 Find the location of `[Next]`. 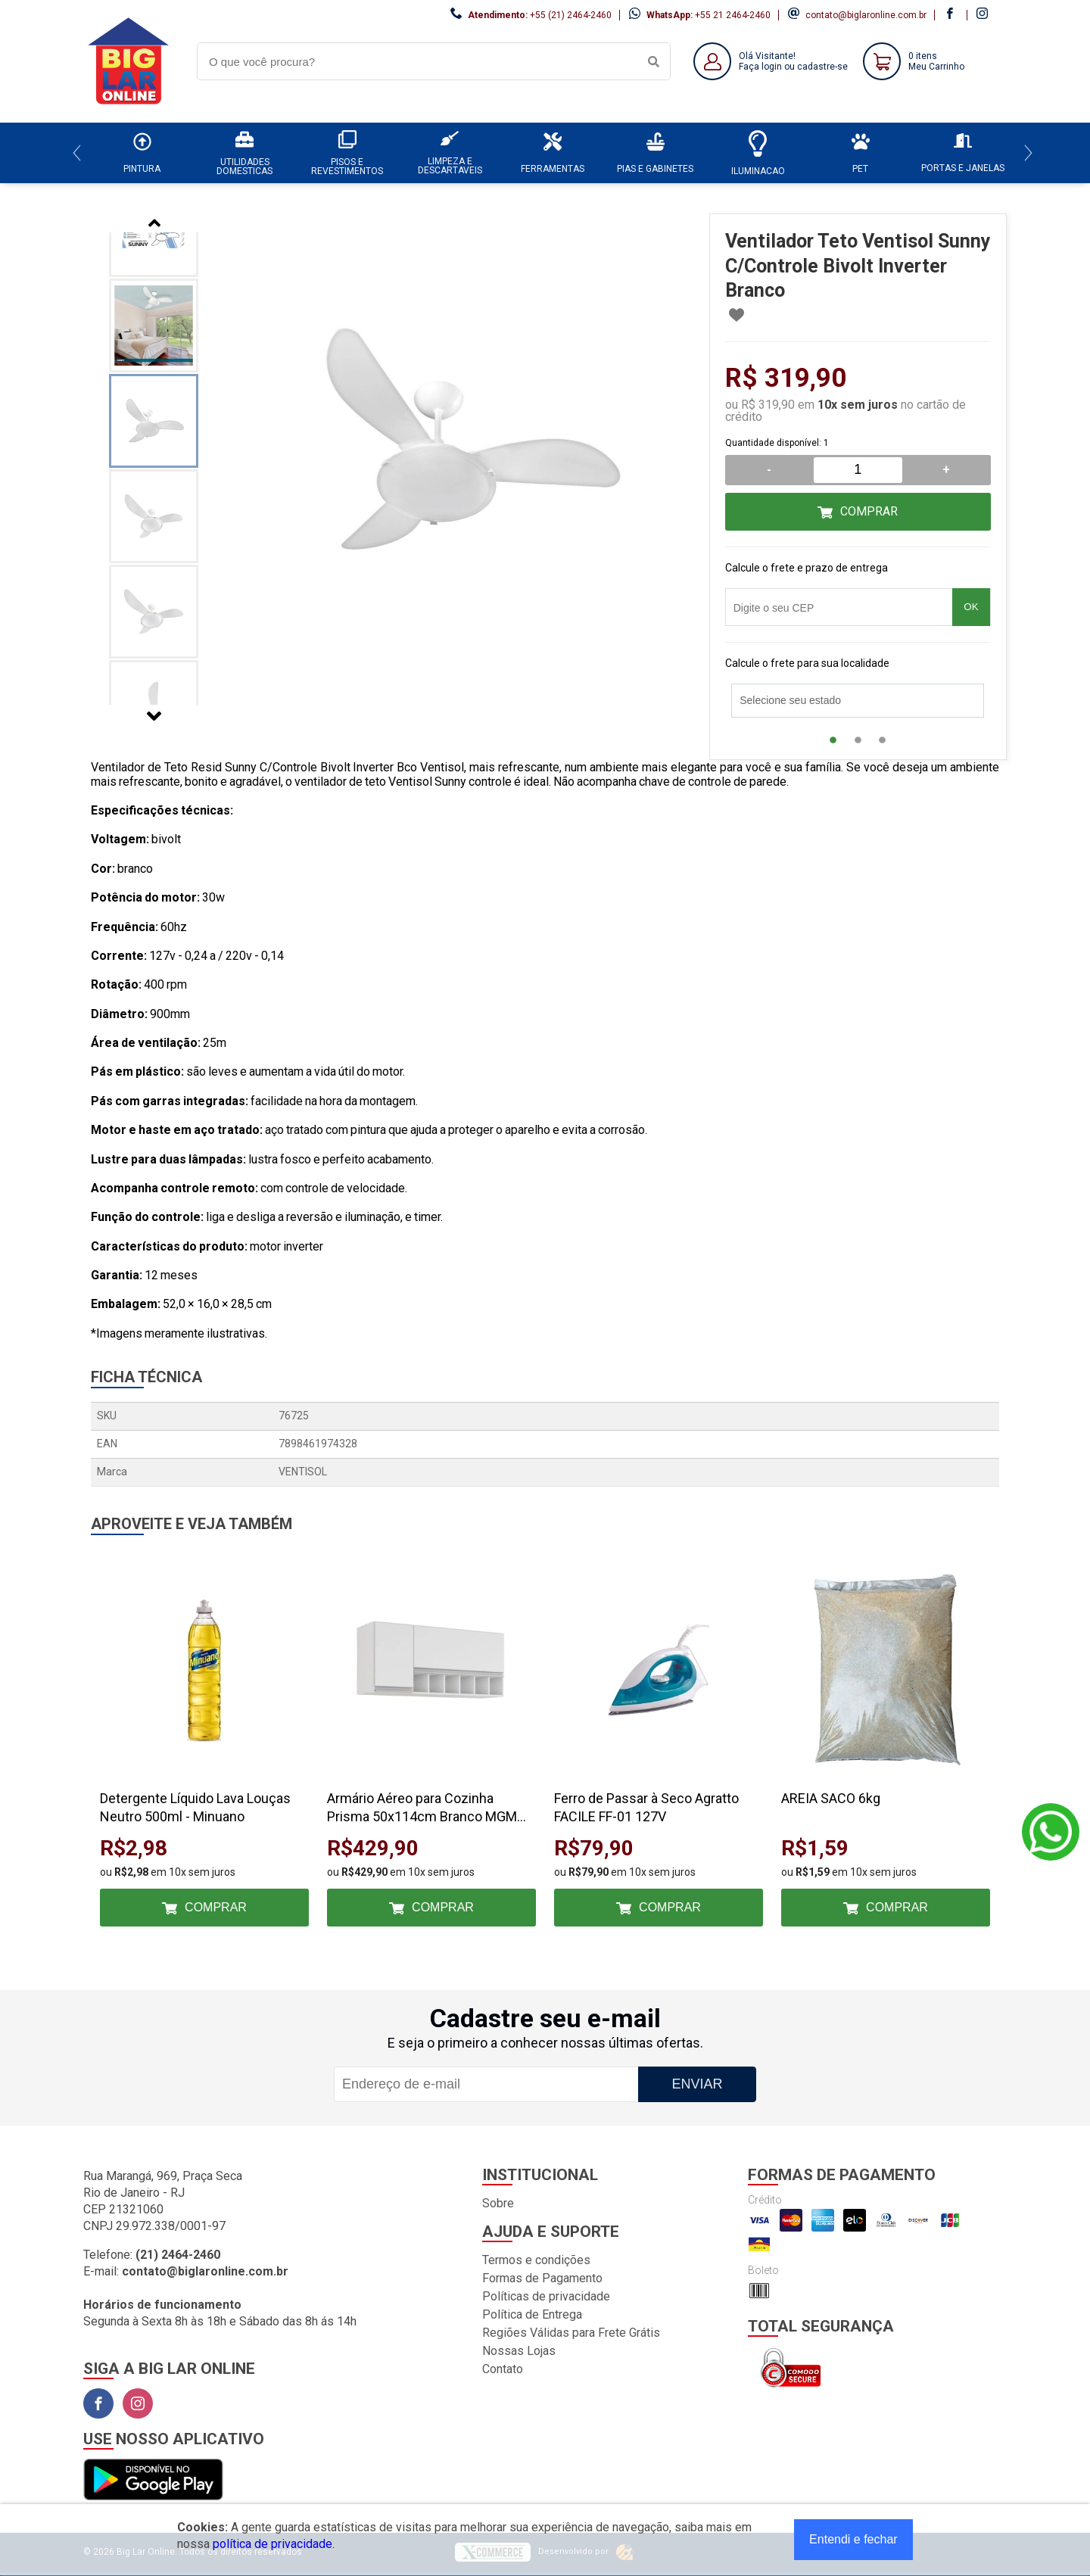

[Next] is located at coordinates (1028, 153).